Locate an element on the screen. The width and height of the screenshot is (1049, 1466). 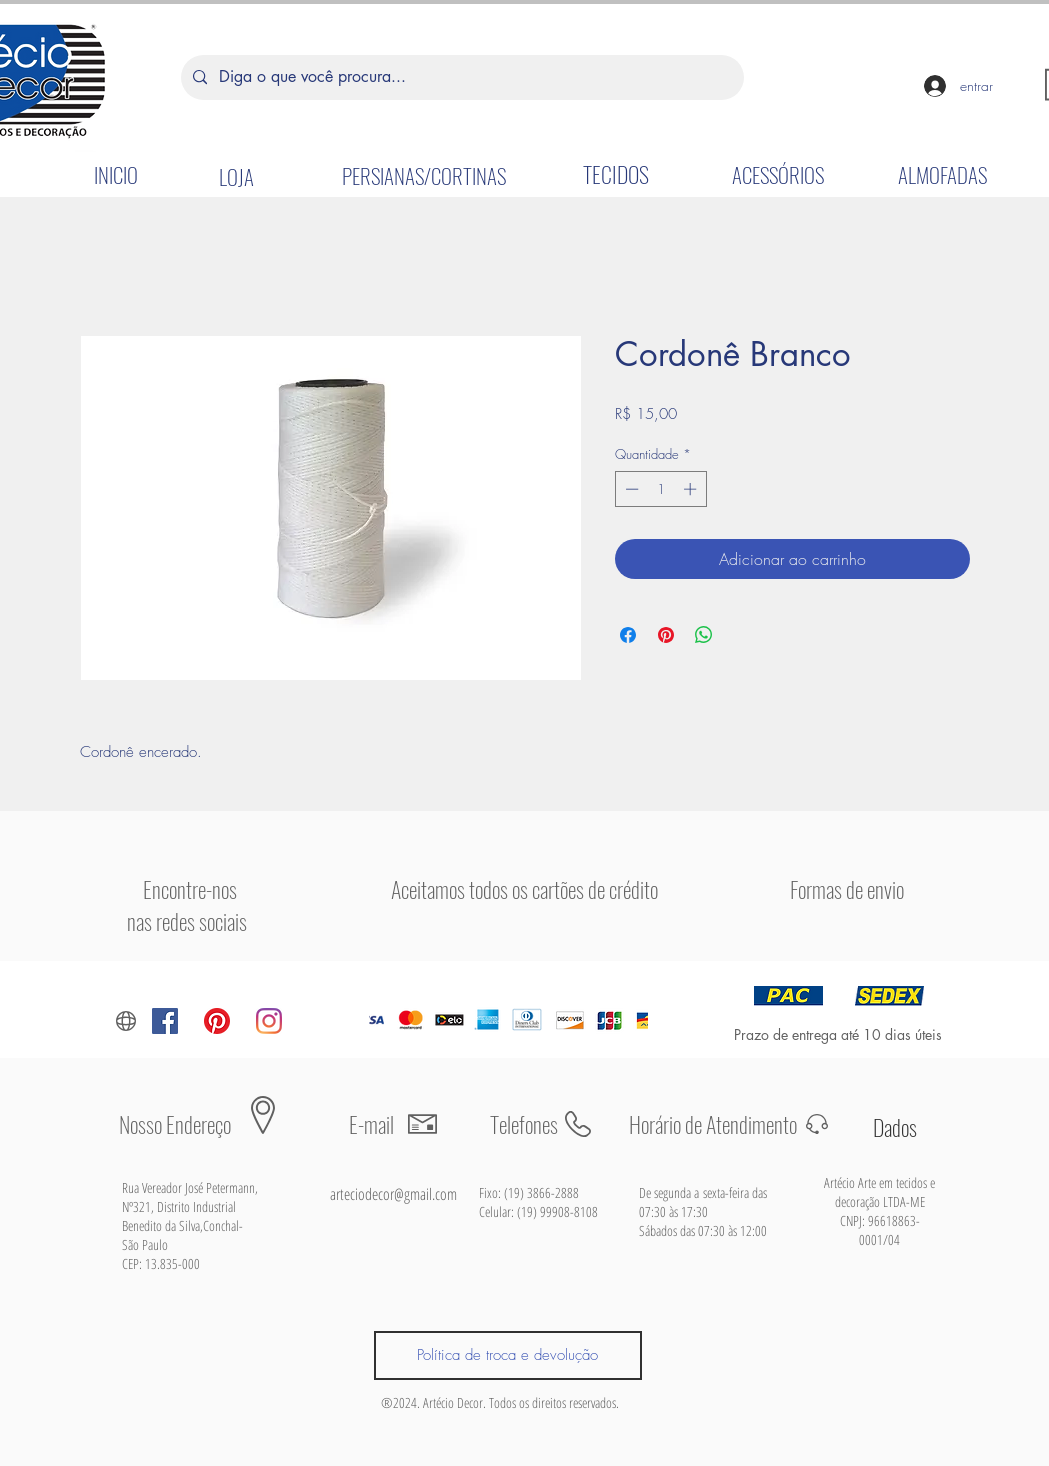
[INICIO] is located at coordinates (116, 174).